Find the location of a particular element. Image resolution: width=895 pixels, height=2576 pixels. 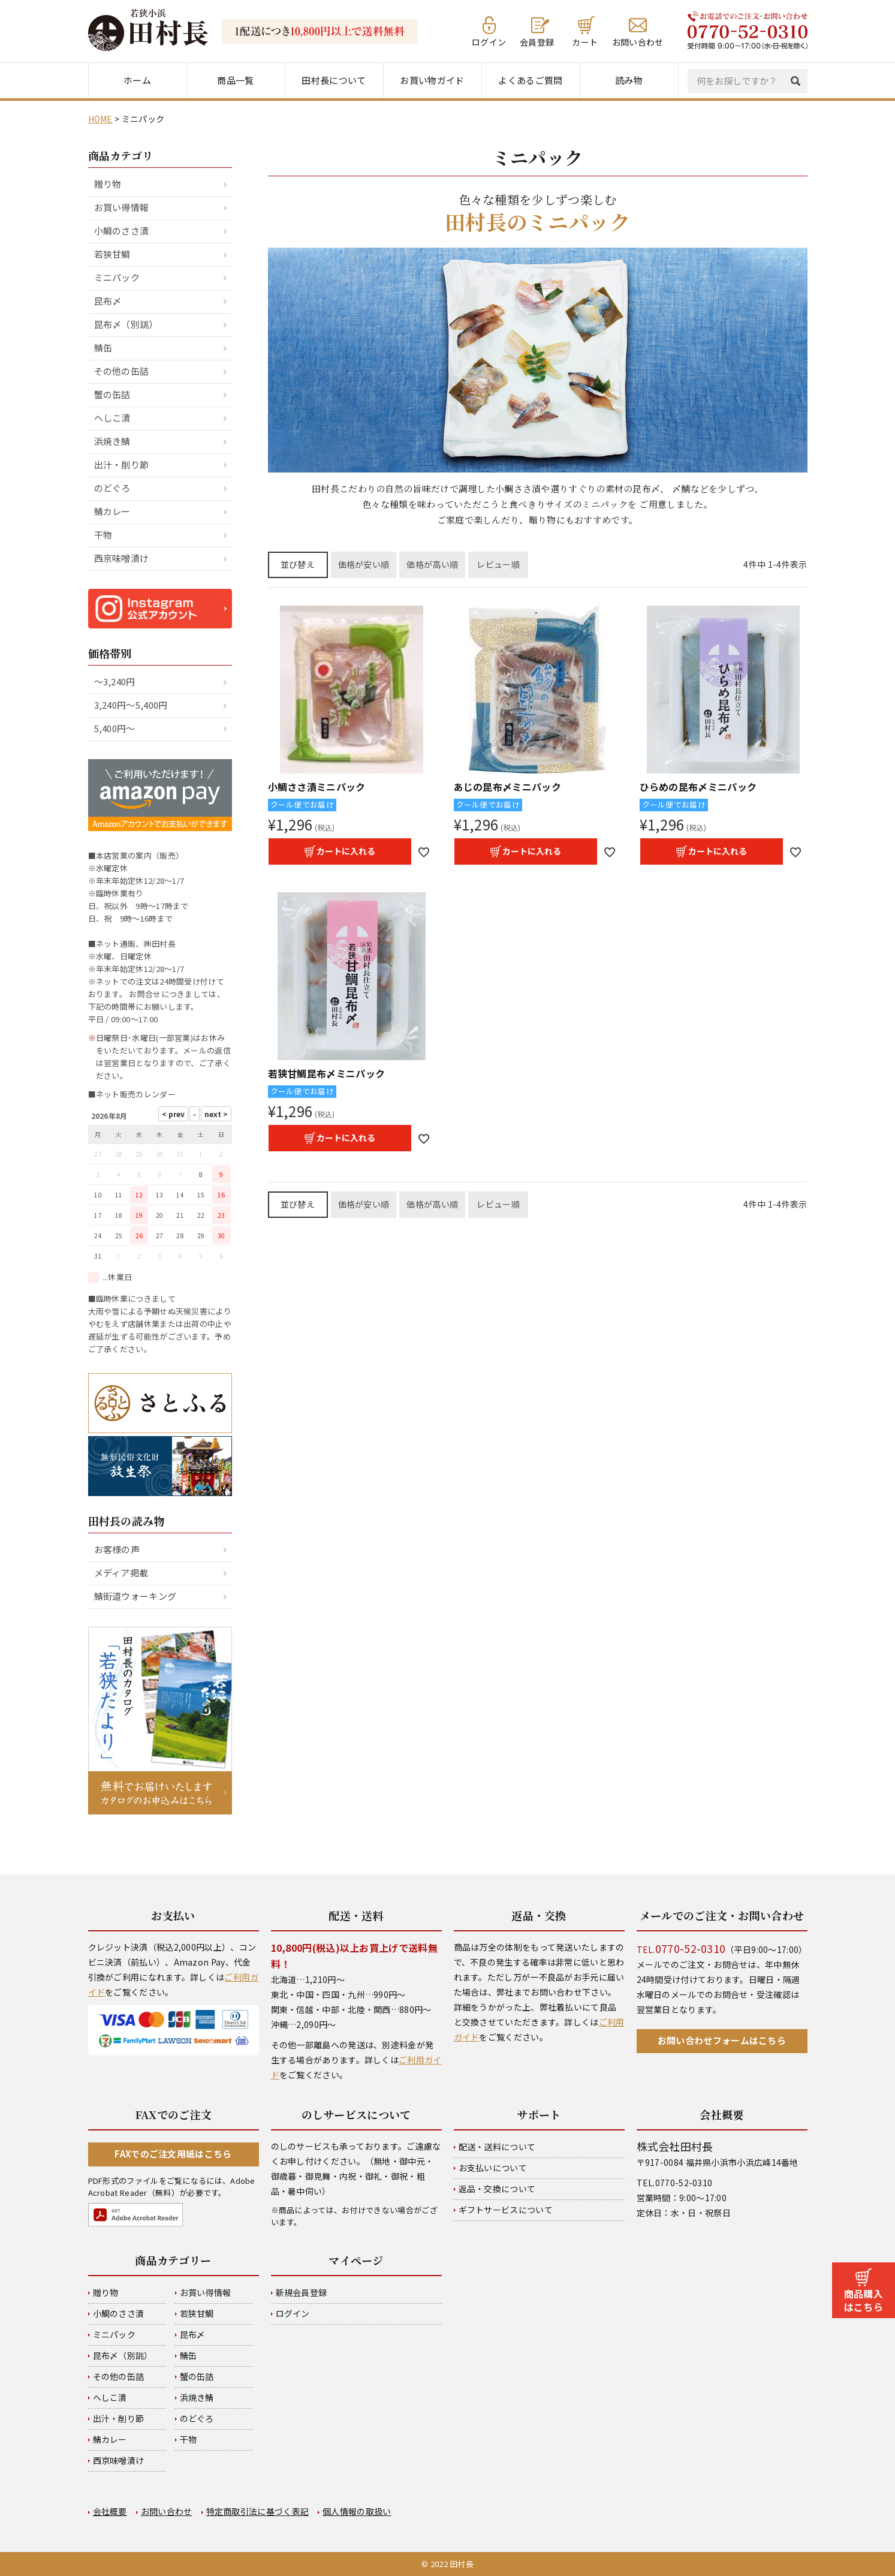

鯖カレー is located at coordinates (112, 511).